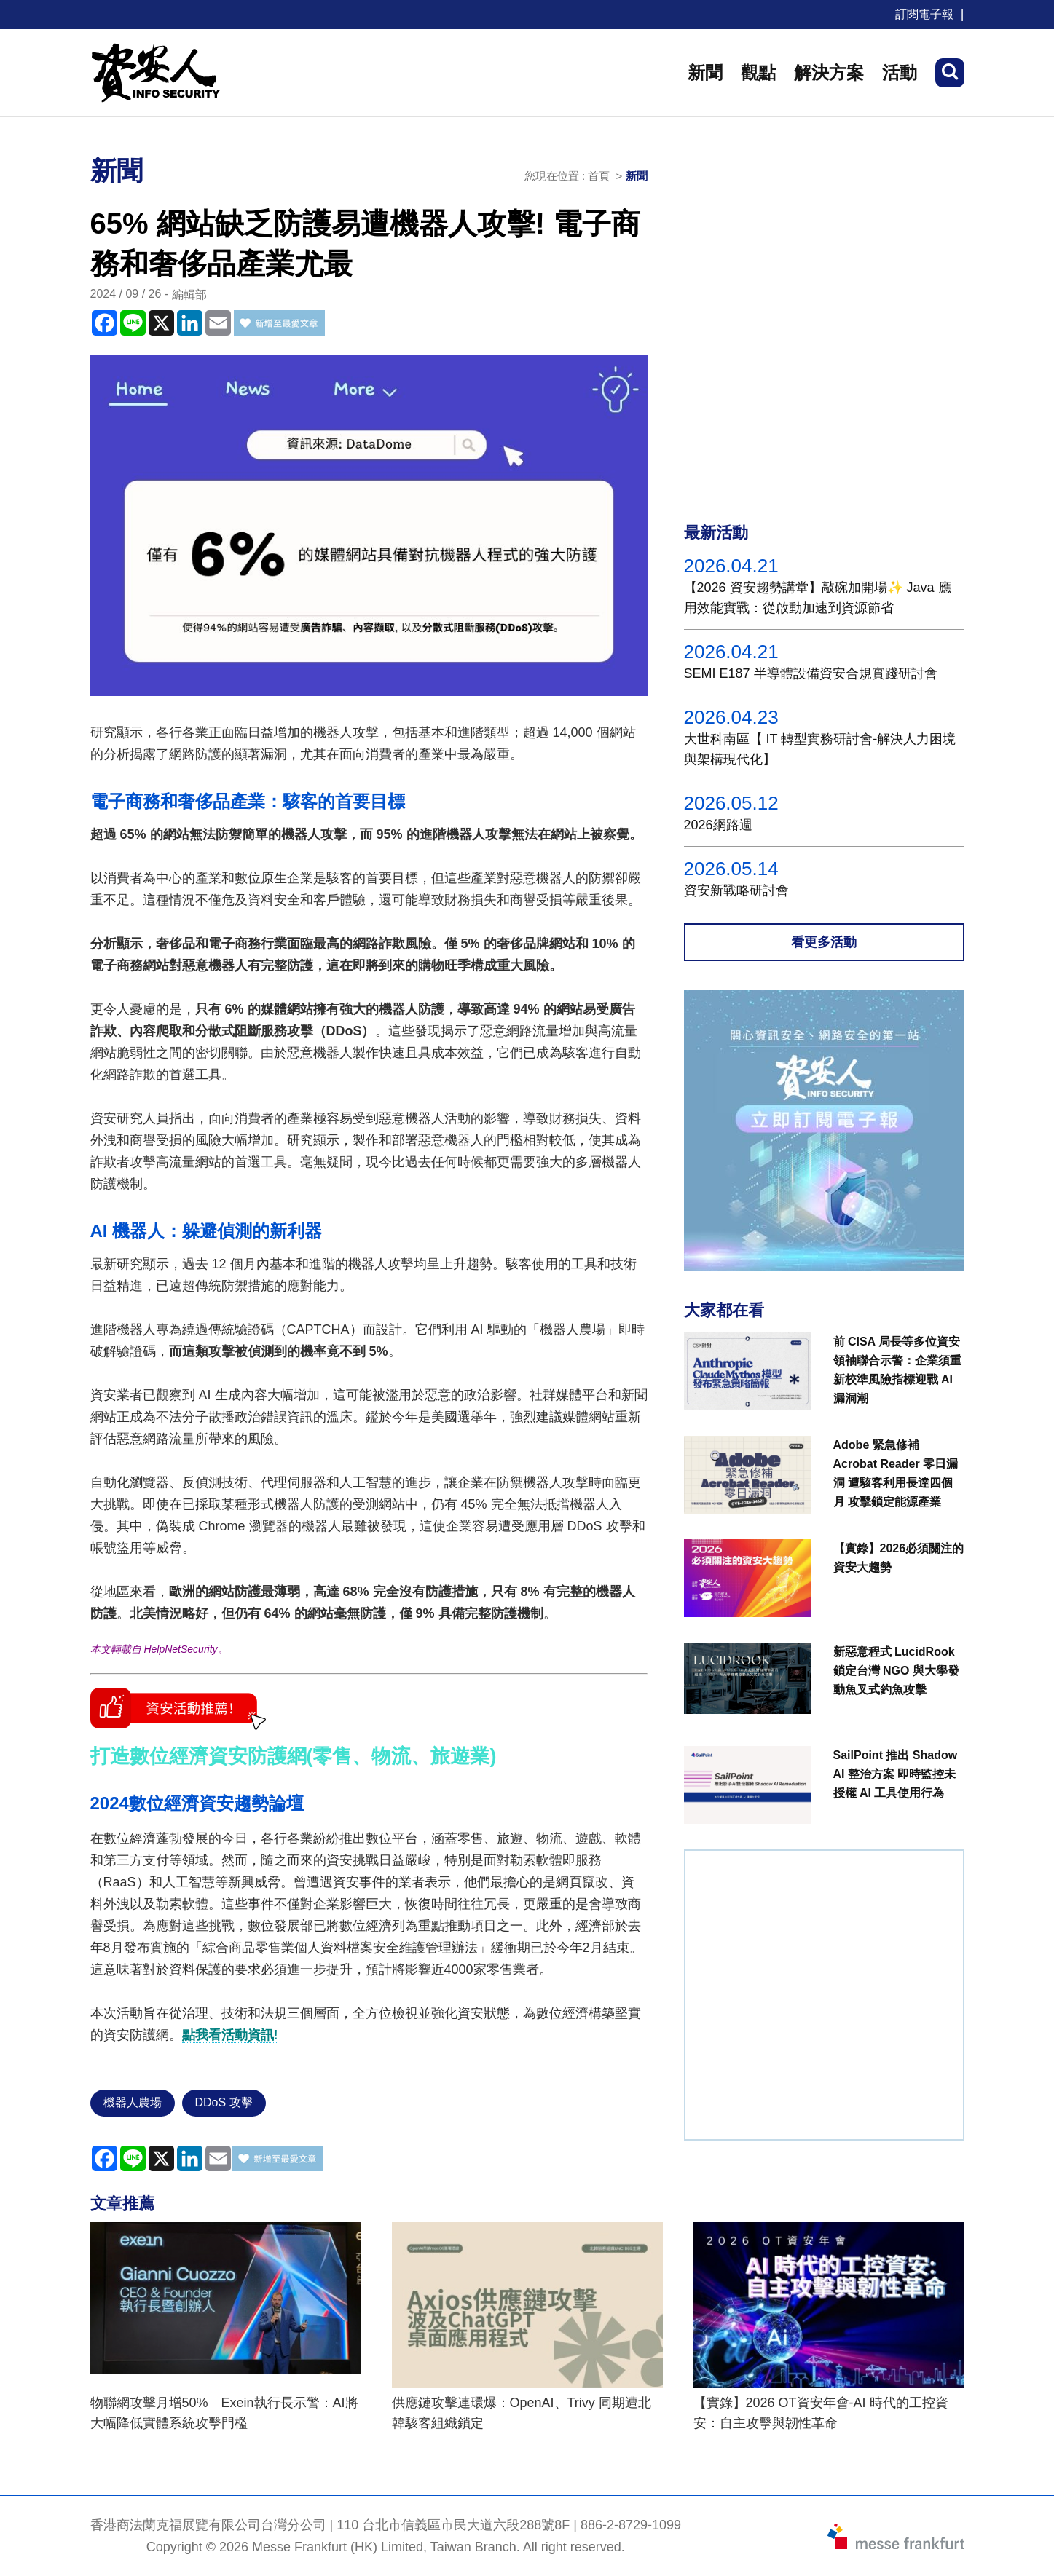 This screenshot has height=2576, width=1054. I want to click on SEMI E187 半導體設備資安合規實踐研討會, so click(810, 673).